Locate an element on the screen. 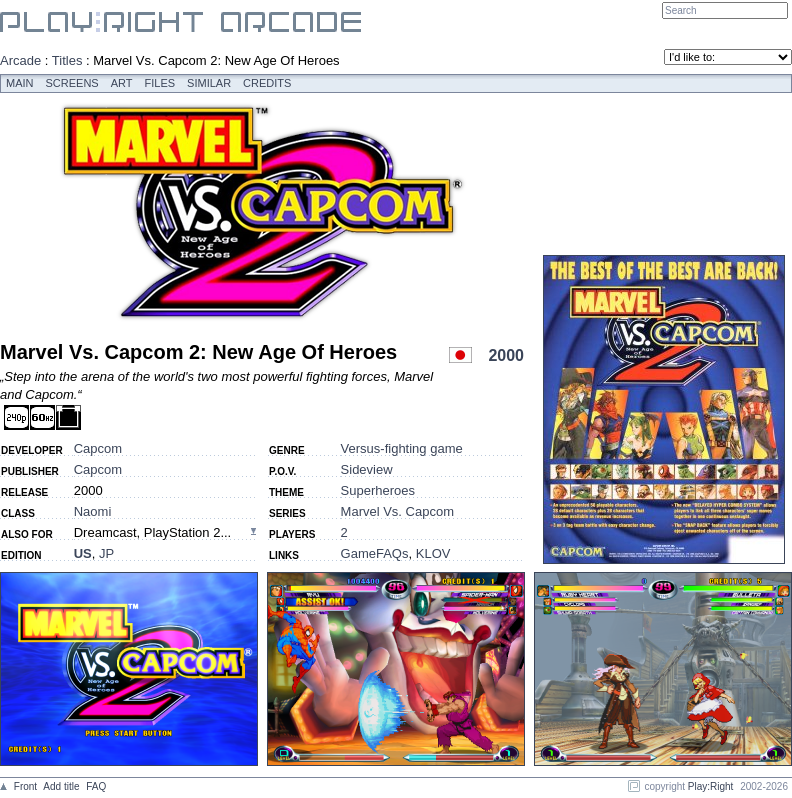 The image size is (792, 798). Naomi is located at coordinates (93, 511).